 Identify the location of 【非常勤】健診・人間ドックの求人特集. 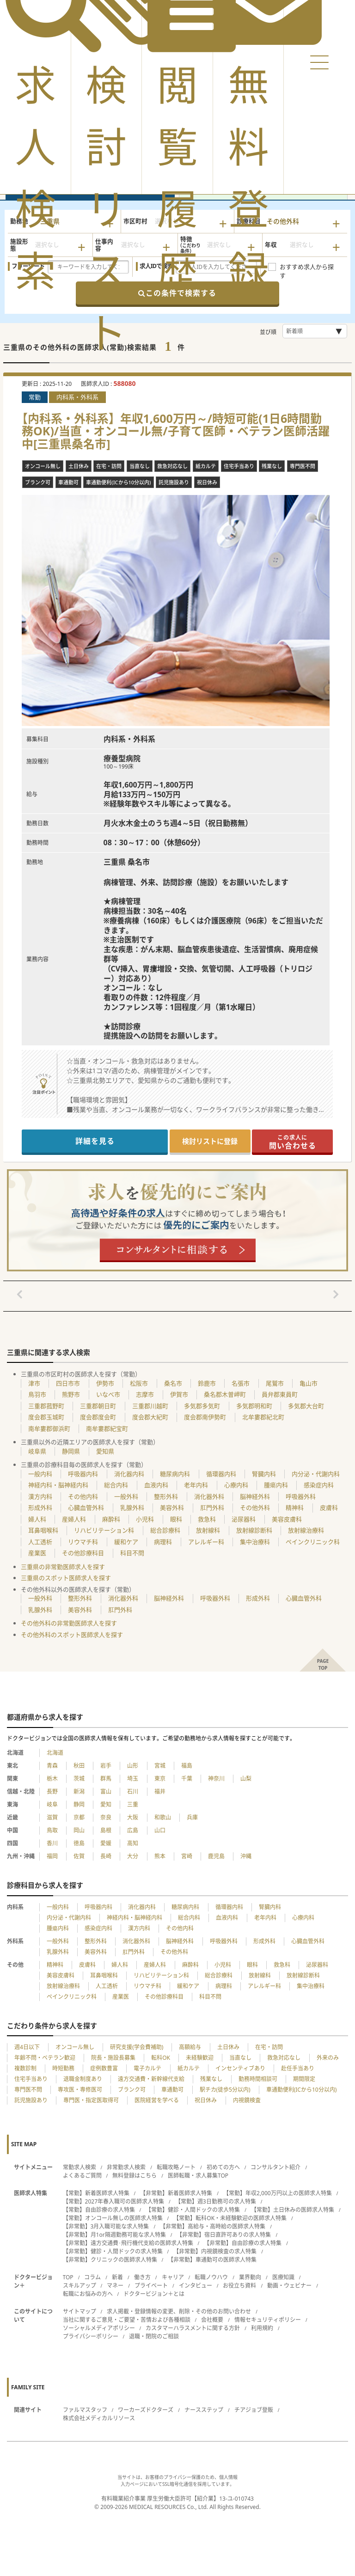
(113, 2251).